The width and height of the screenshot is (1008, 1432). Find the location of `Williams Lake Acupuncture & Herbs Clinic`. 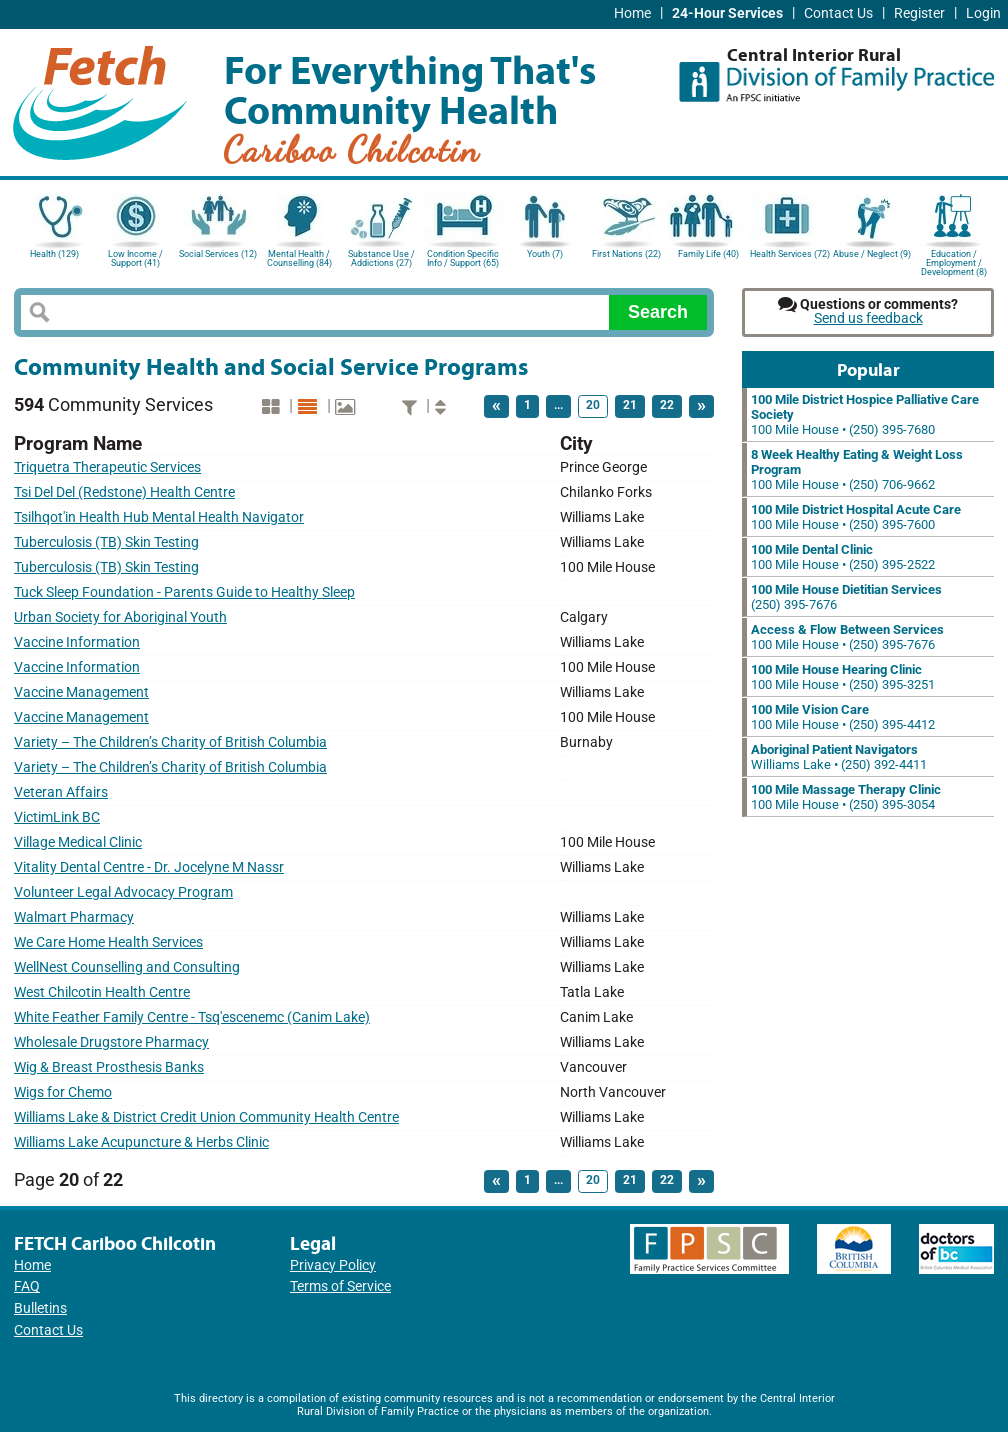

Williams Lake Acupuncture & Herbs Clinic is located at coordinates (141, 1142).